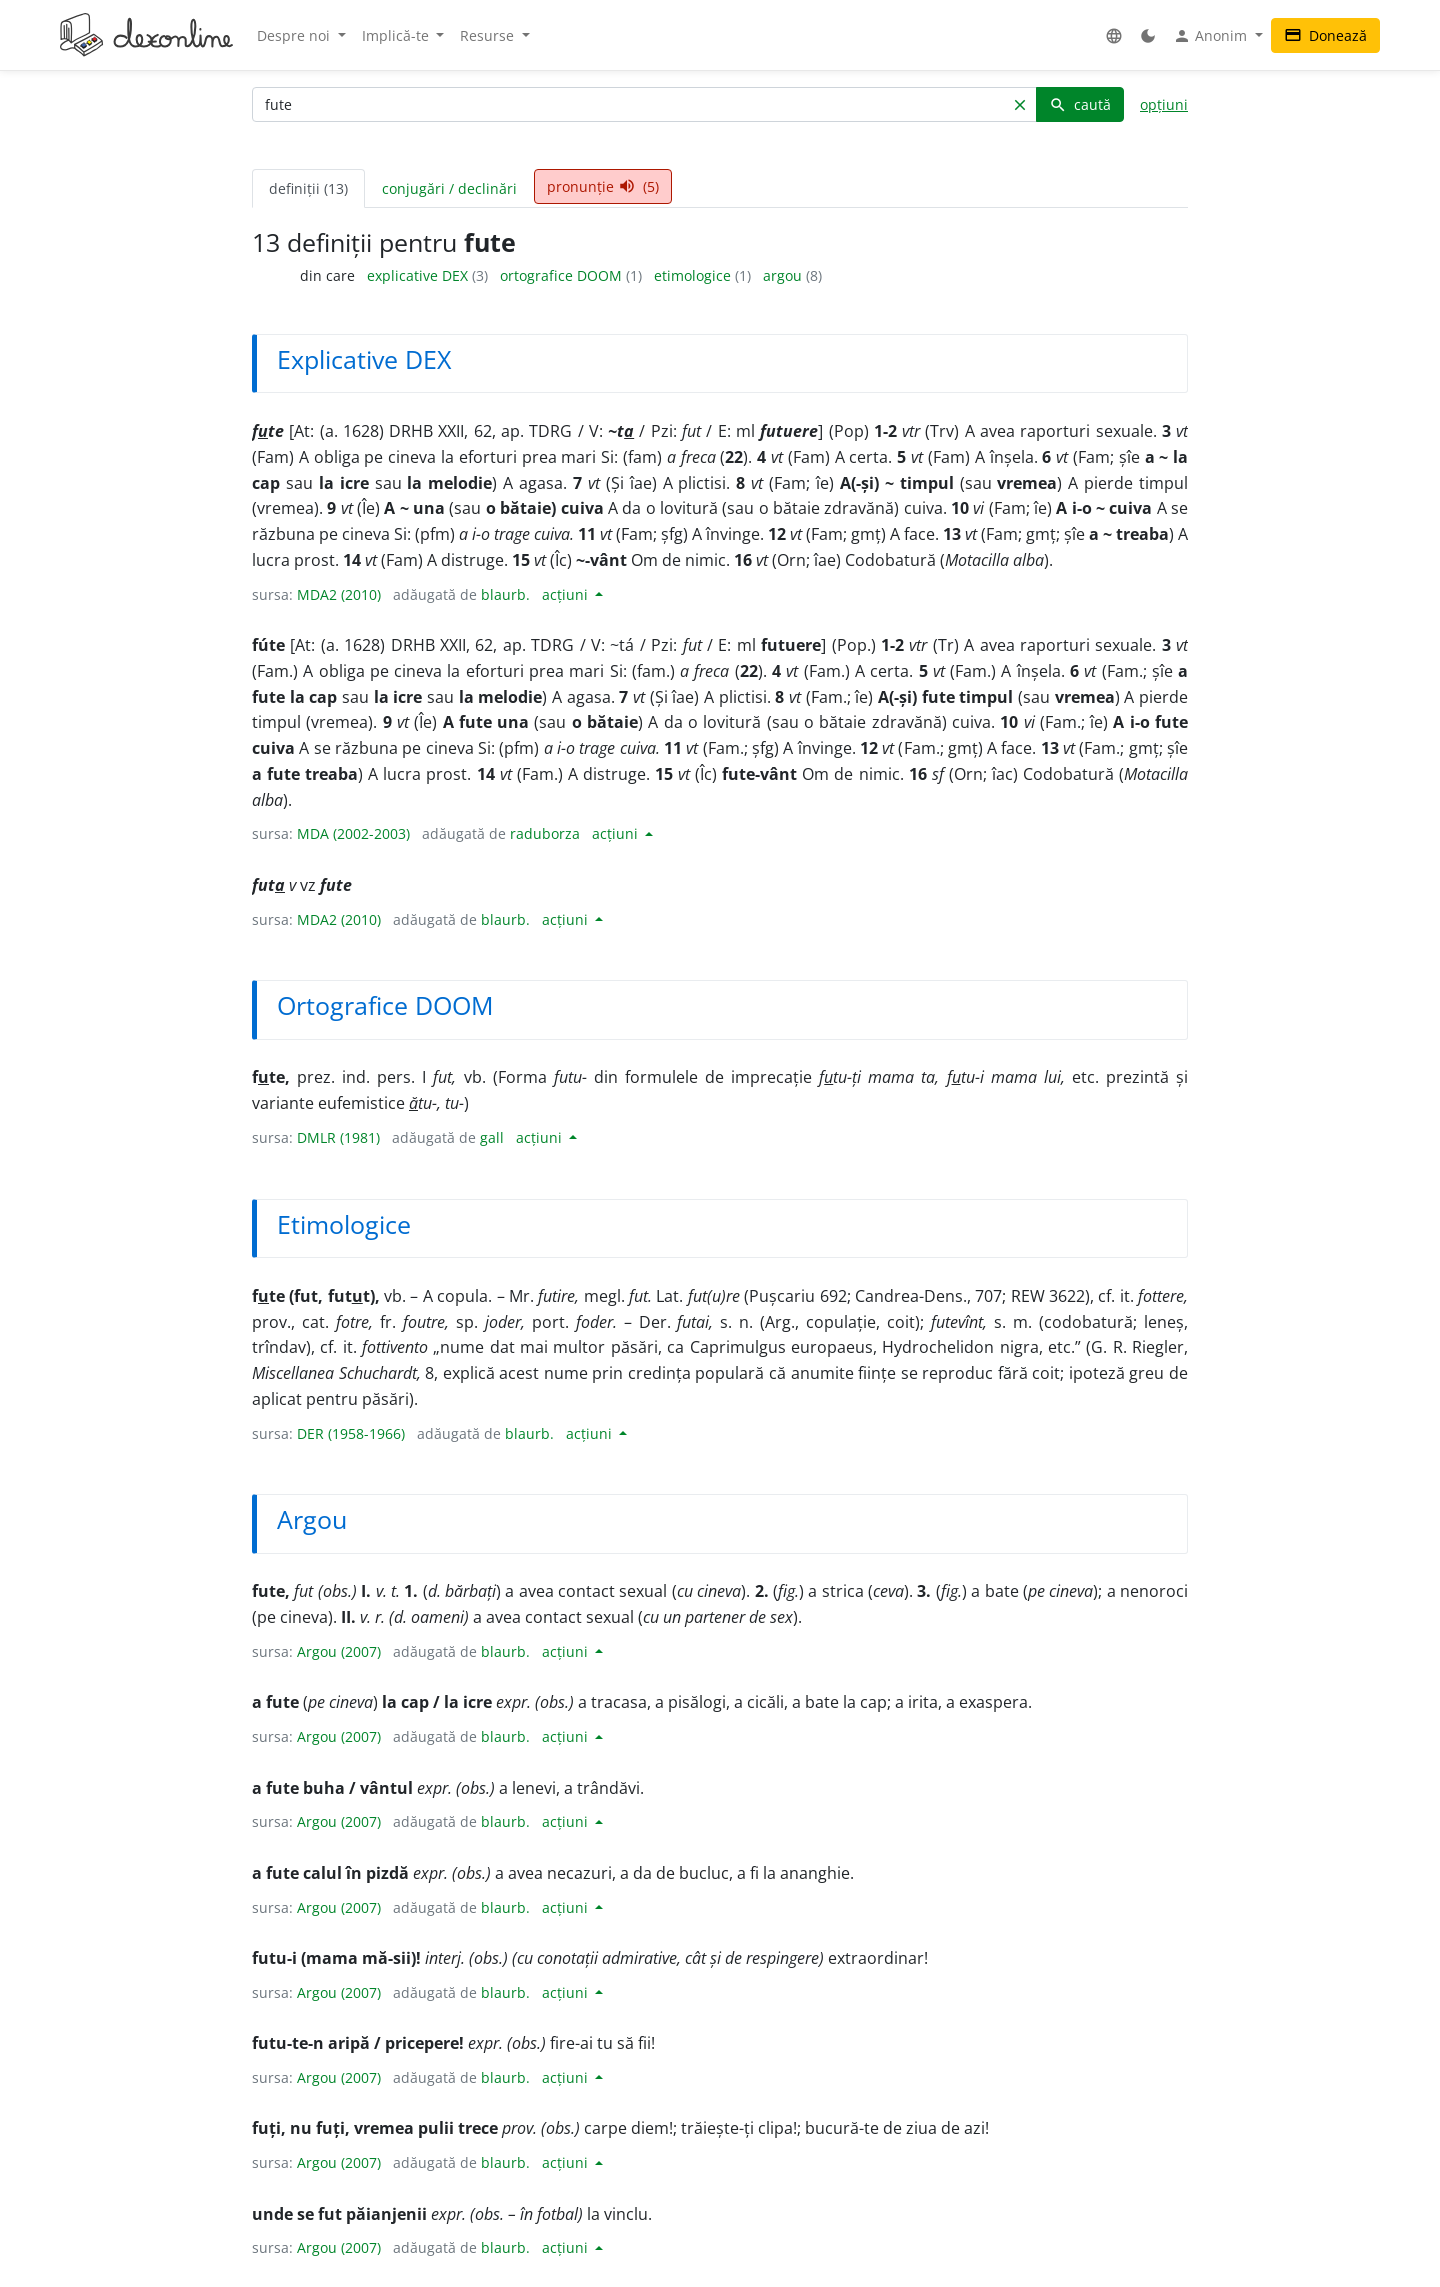 Image resolution: width=1440 pixels, height=2287 pixels. Describe the element at coordinates (492, 1137) in the screenshot. I see `gall` at that location.